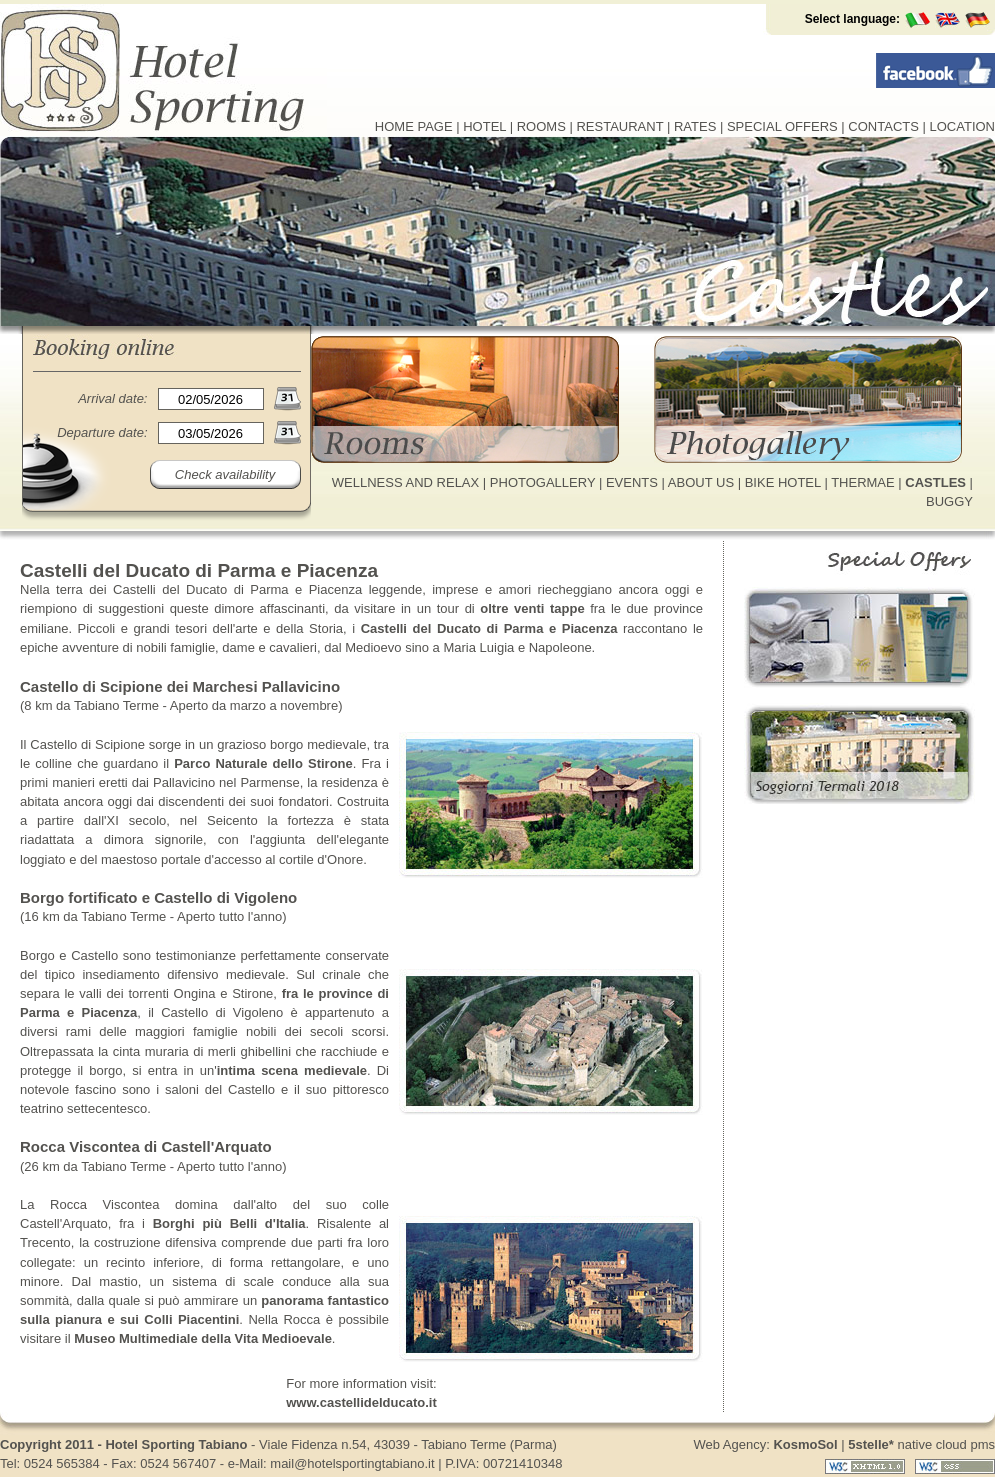 This screenshot has height=1477, width=995. I want to click on HOME PAGE, so click(414, 126).